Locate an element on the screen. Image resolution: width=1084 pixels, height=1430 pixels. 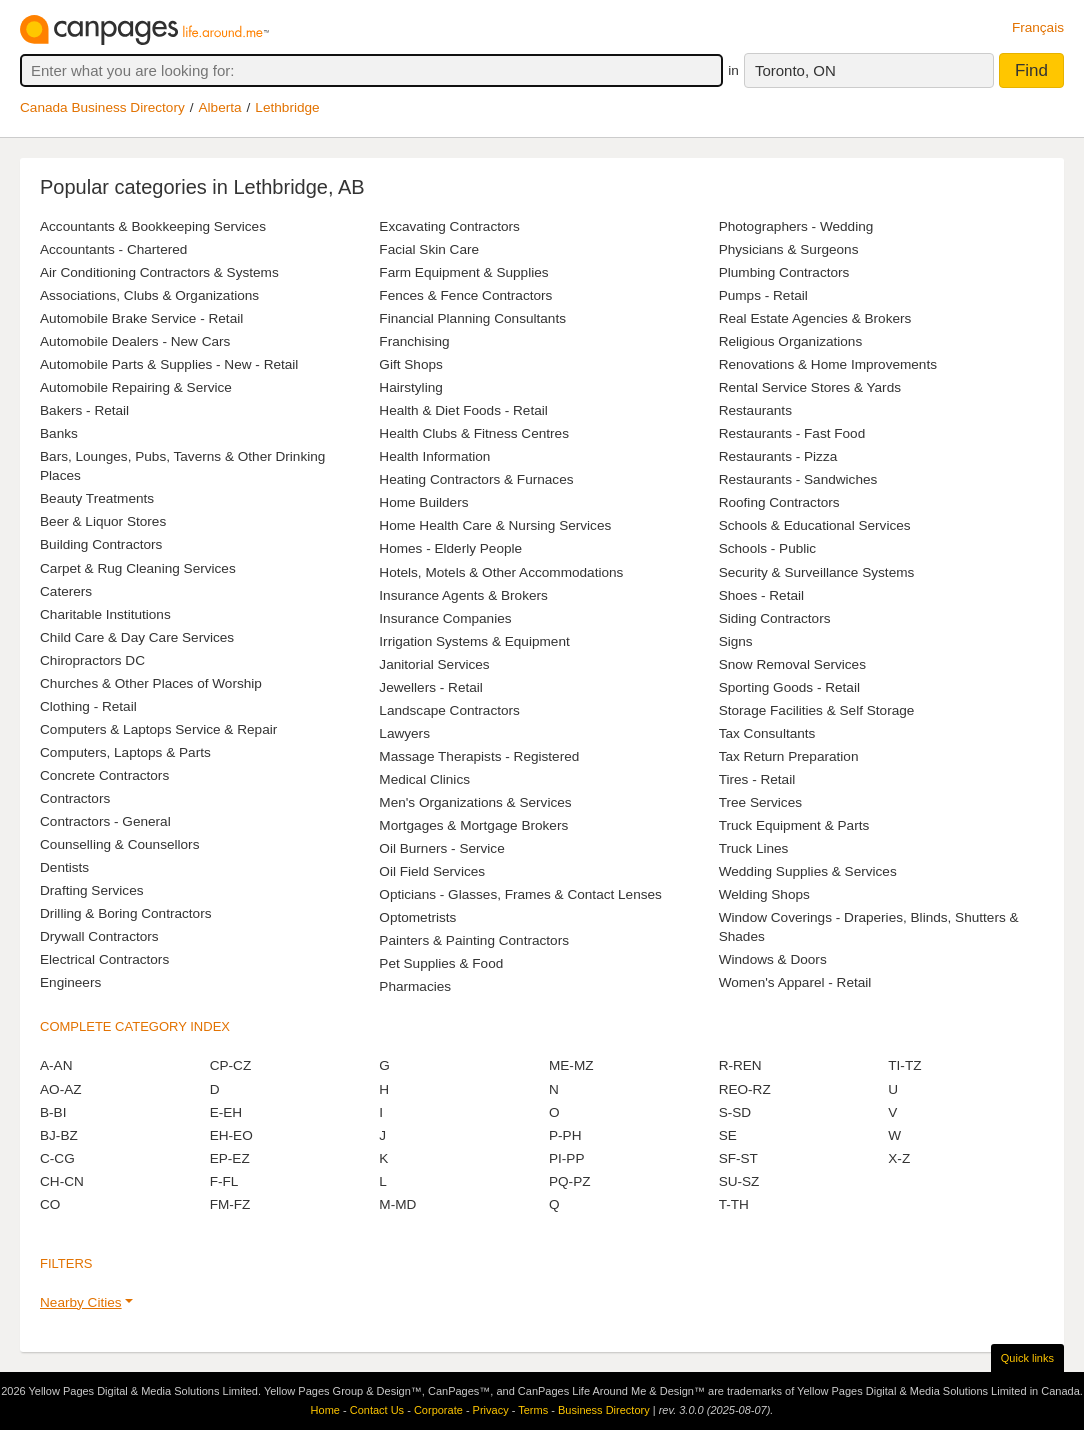
Landscape Contractors is located at coordinates (449, 710).